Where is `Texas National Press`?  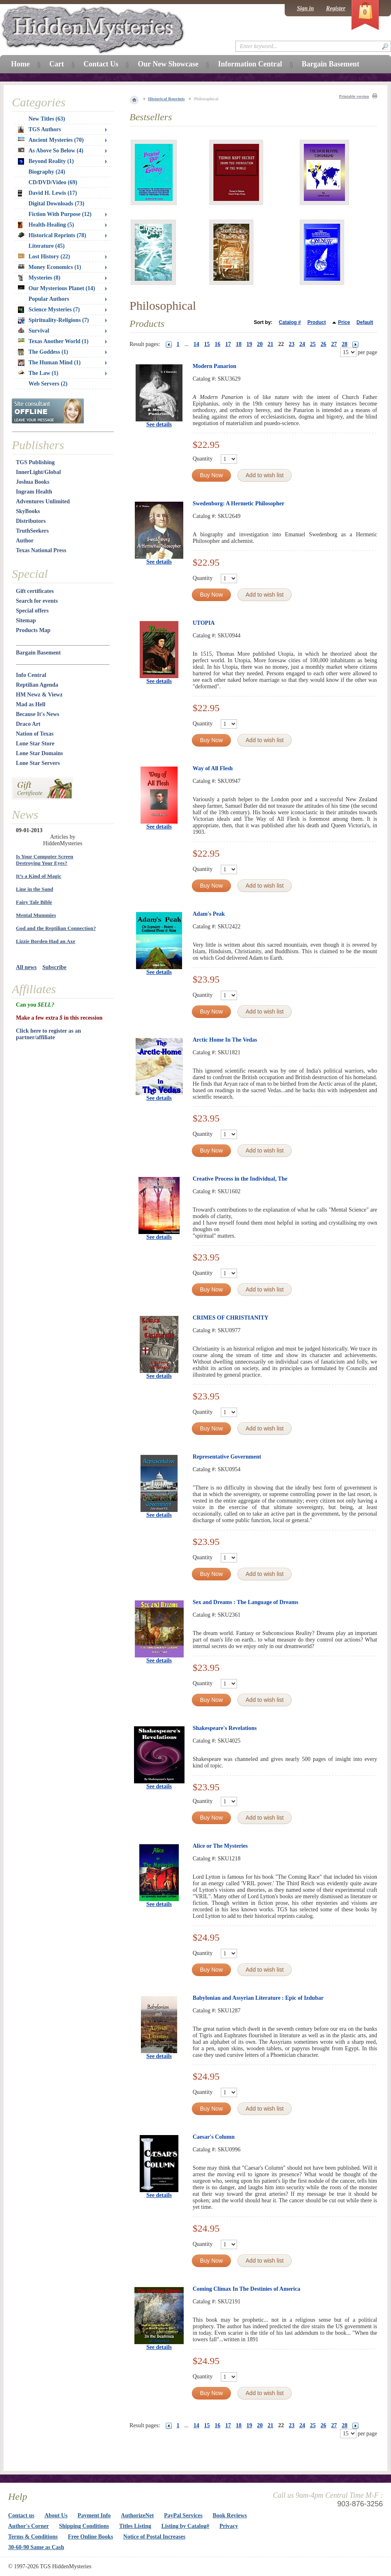
Texas National Press is located at coordinates (41, 550).